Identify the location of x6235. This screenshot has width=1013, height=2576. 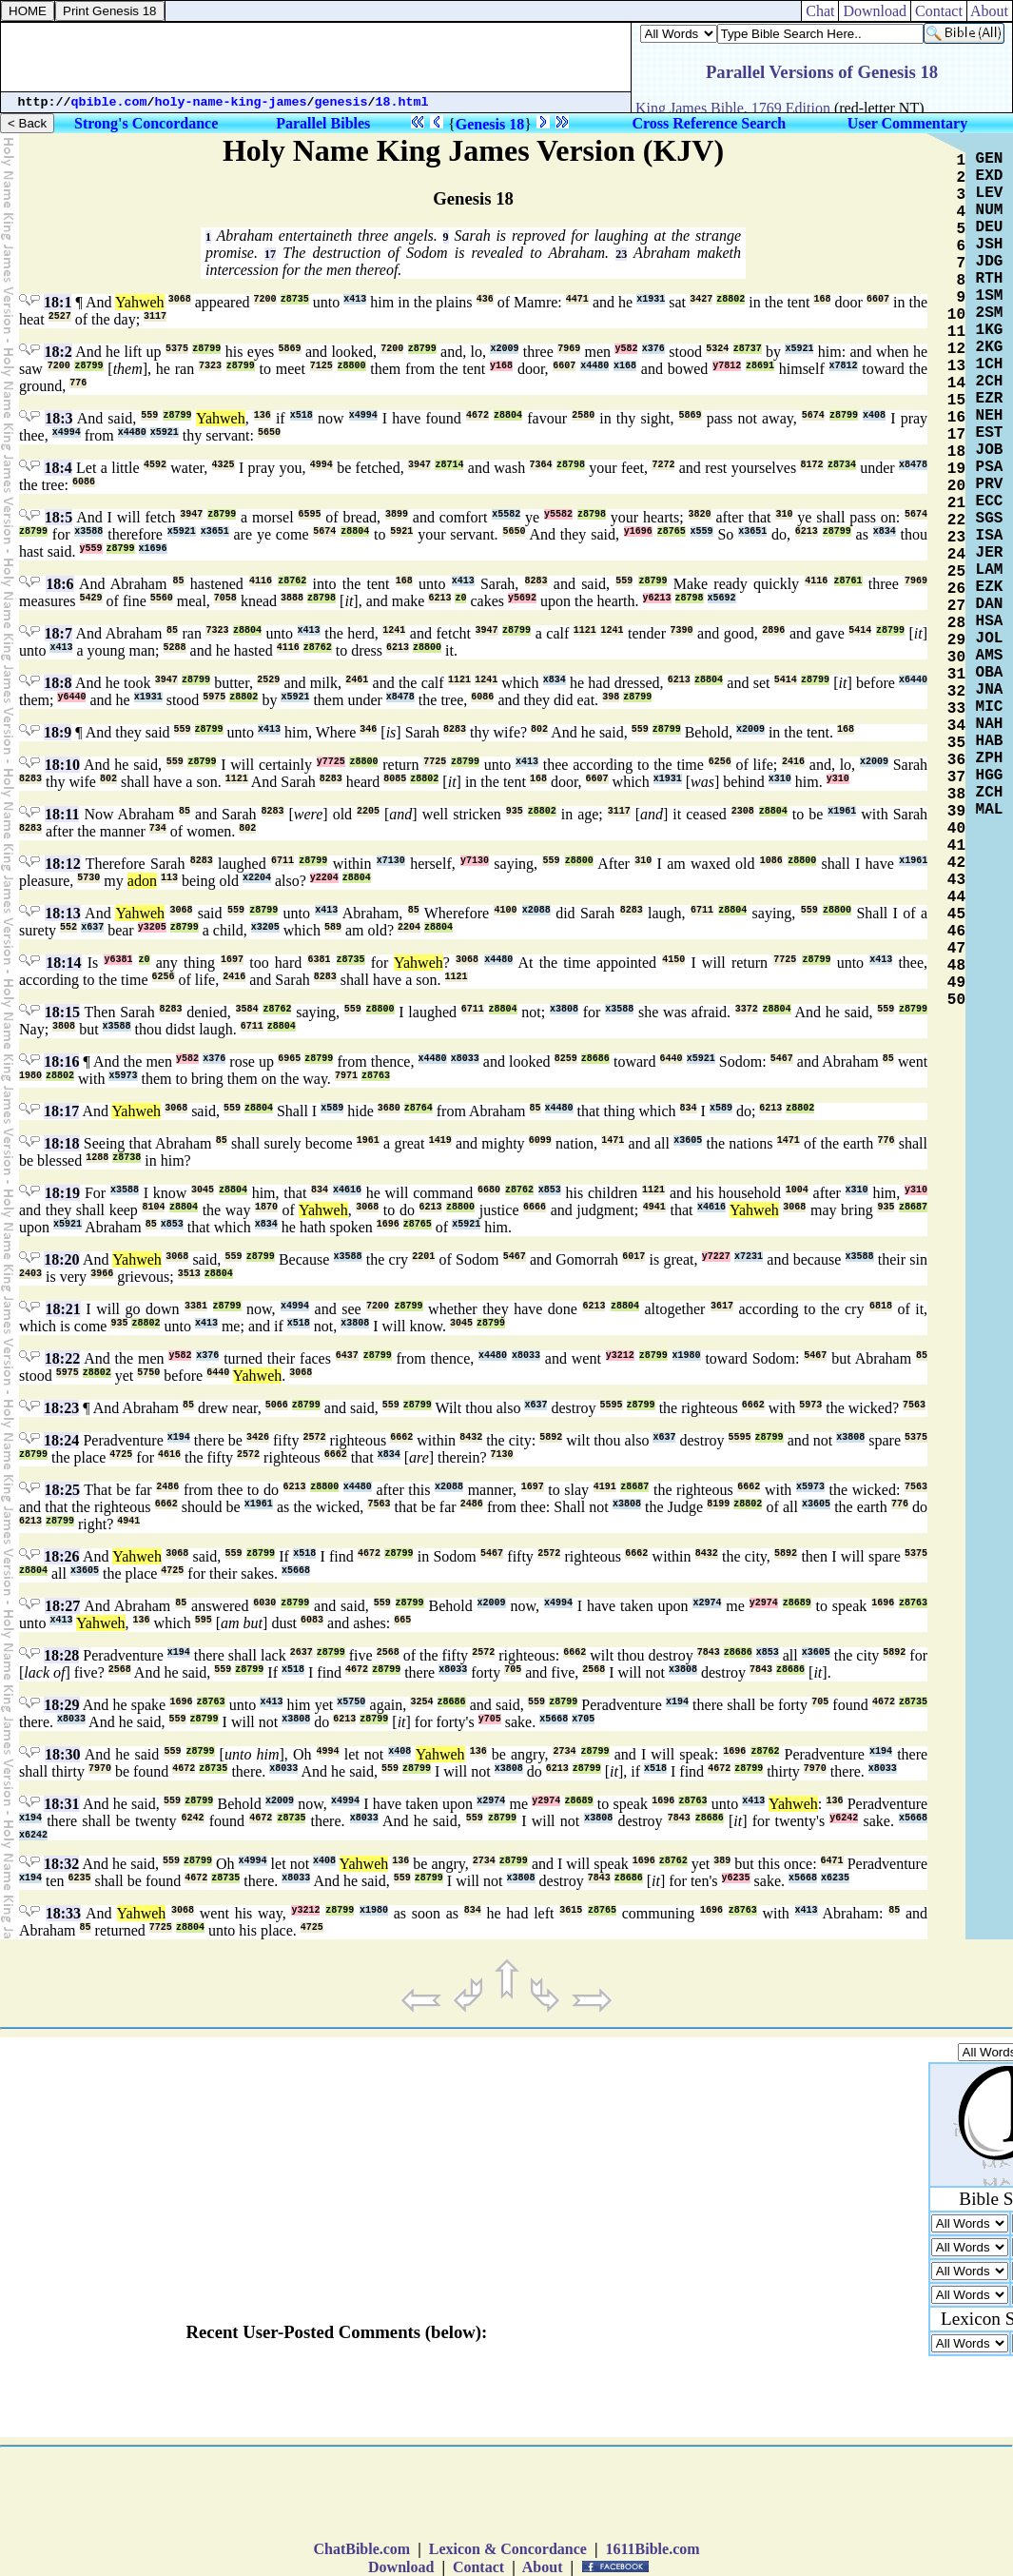
(835, 1878).